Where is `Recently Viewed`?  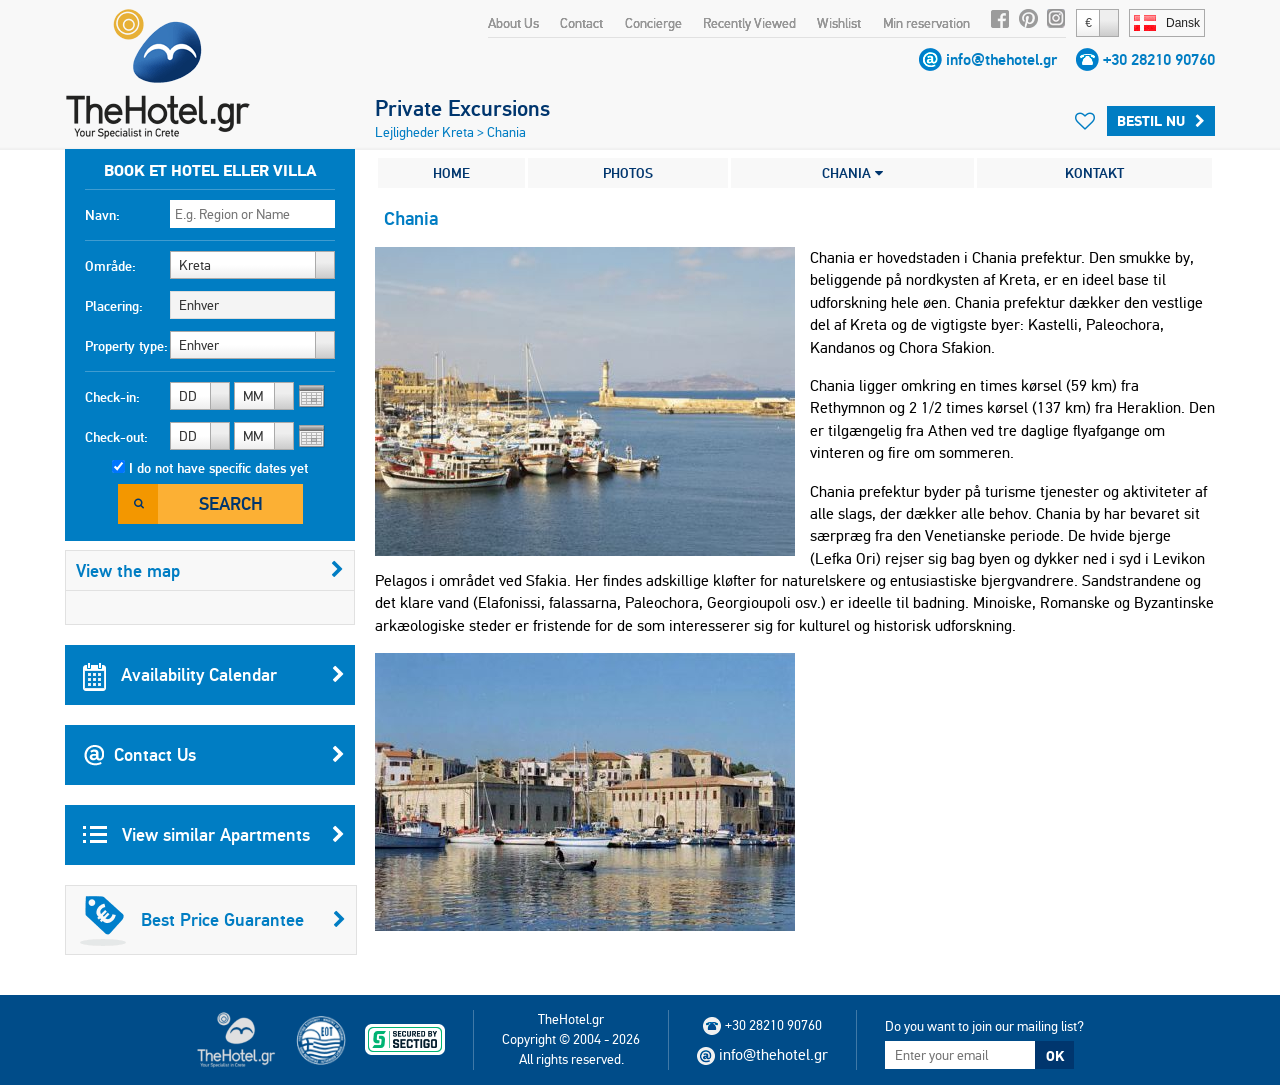 Recently Viewed is located at coordinates (749, 23).